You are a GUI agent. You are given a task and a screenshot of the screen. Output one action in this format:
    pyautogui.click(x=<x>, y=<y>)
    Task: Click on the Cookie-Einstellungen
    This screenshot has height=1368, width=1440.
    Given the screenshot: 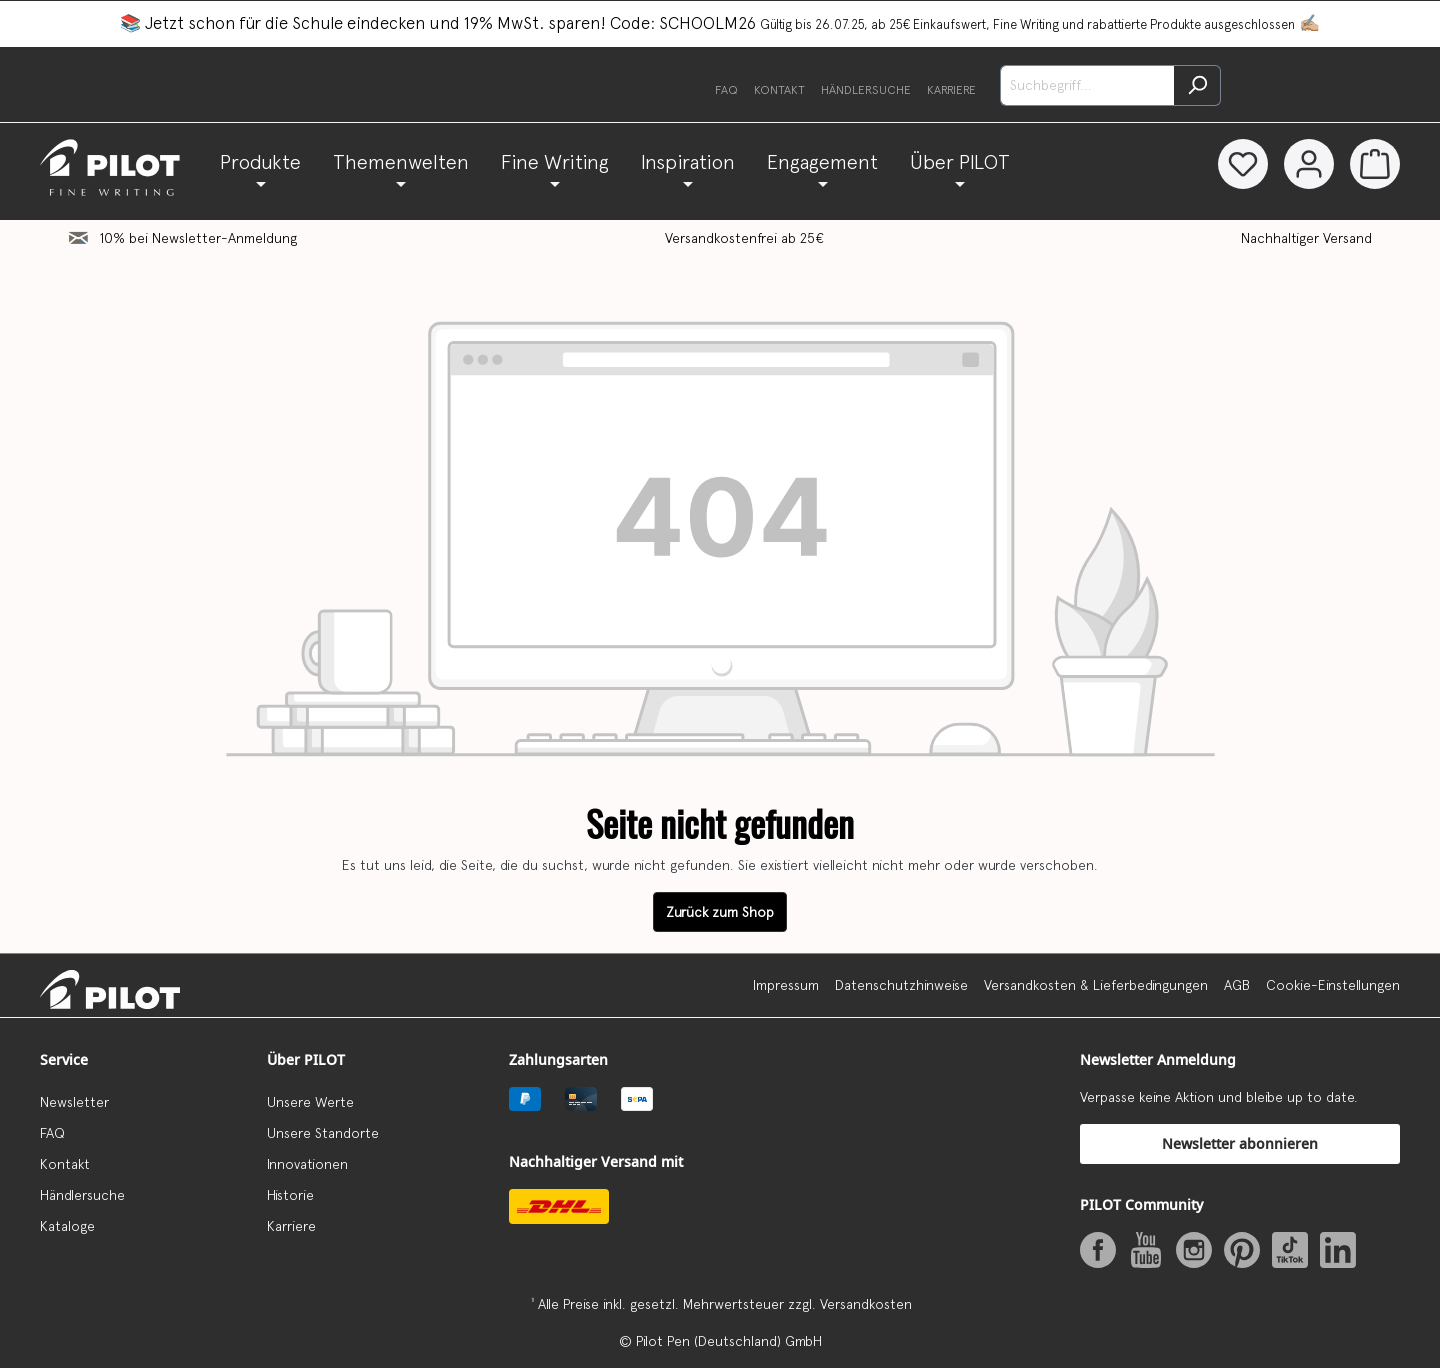 What is the action you would take?
    pyautogui.click(x=1333, y=985)
    